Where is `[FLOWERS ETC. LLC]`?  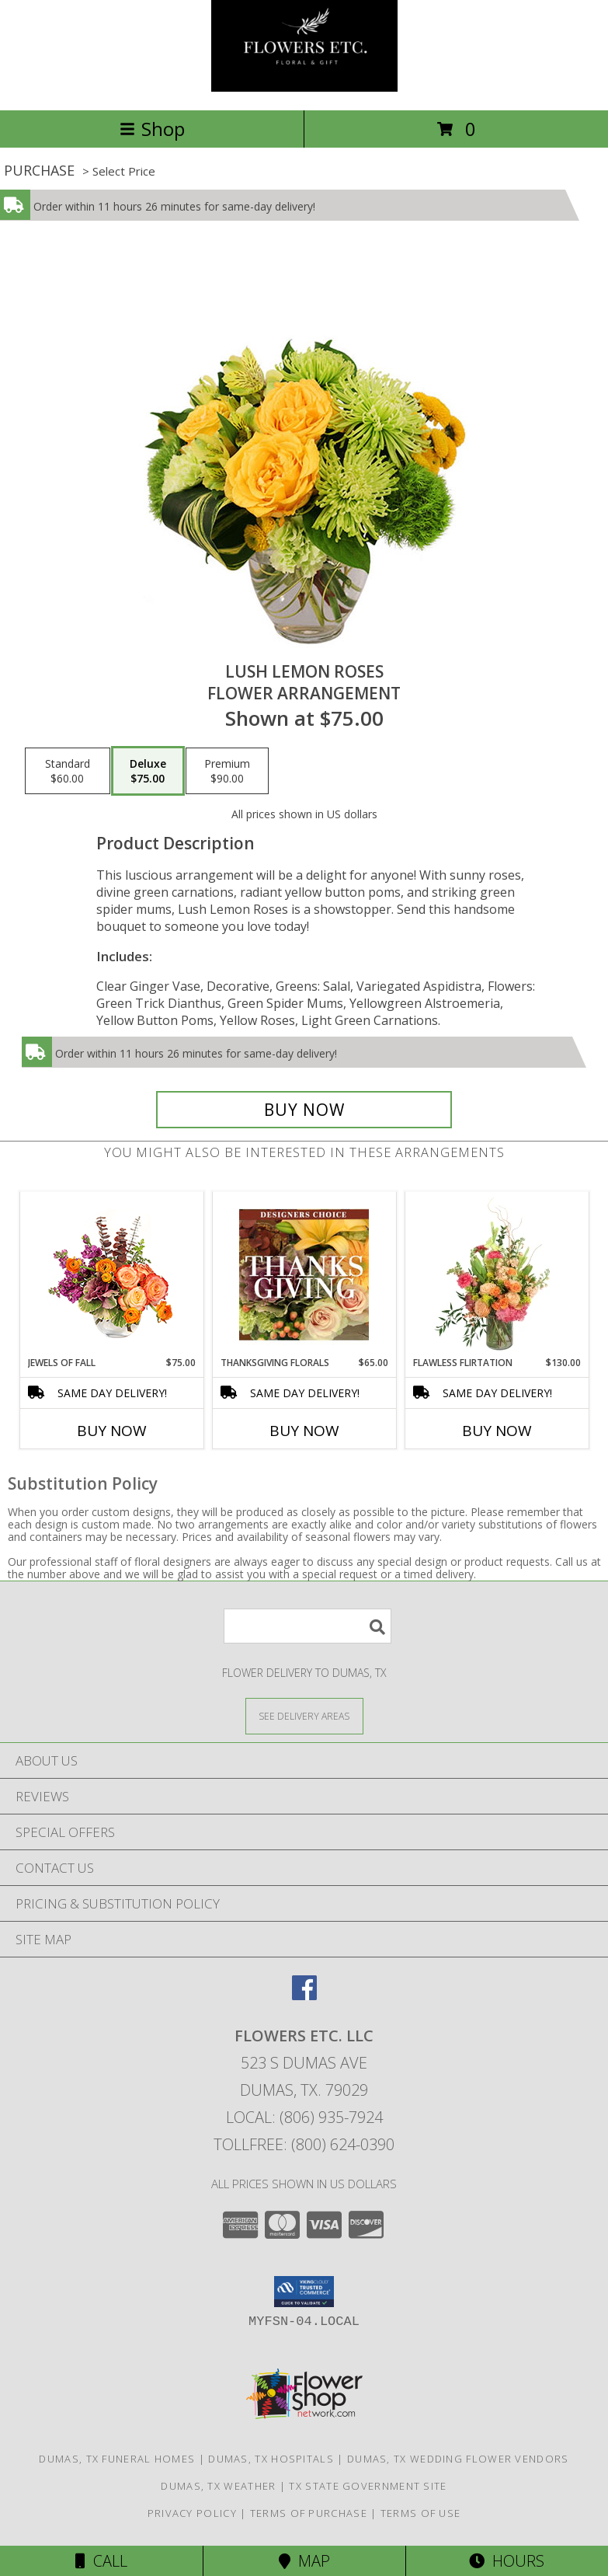 [FLOWERS ETC. LLC] is located at coordinates (304, 87).